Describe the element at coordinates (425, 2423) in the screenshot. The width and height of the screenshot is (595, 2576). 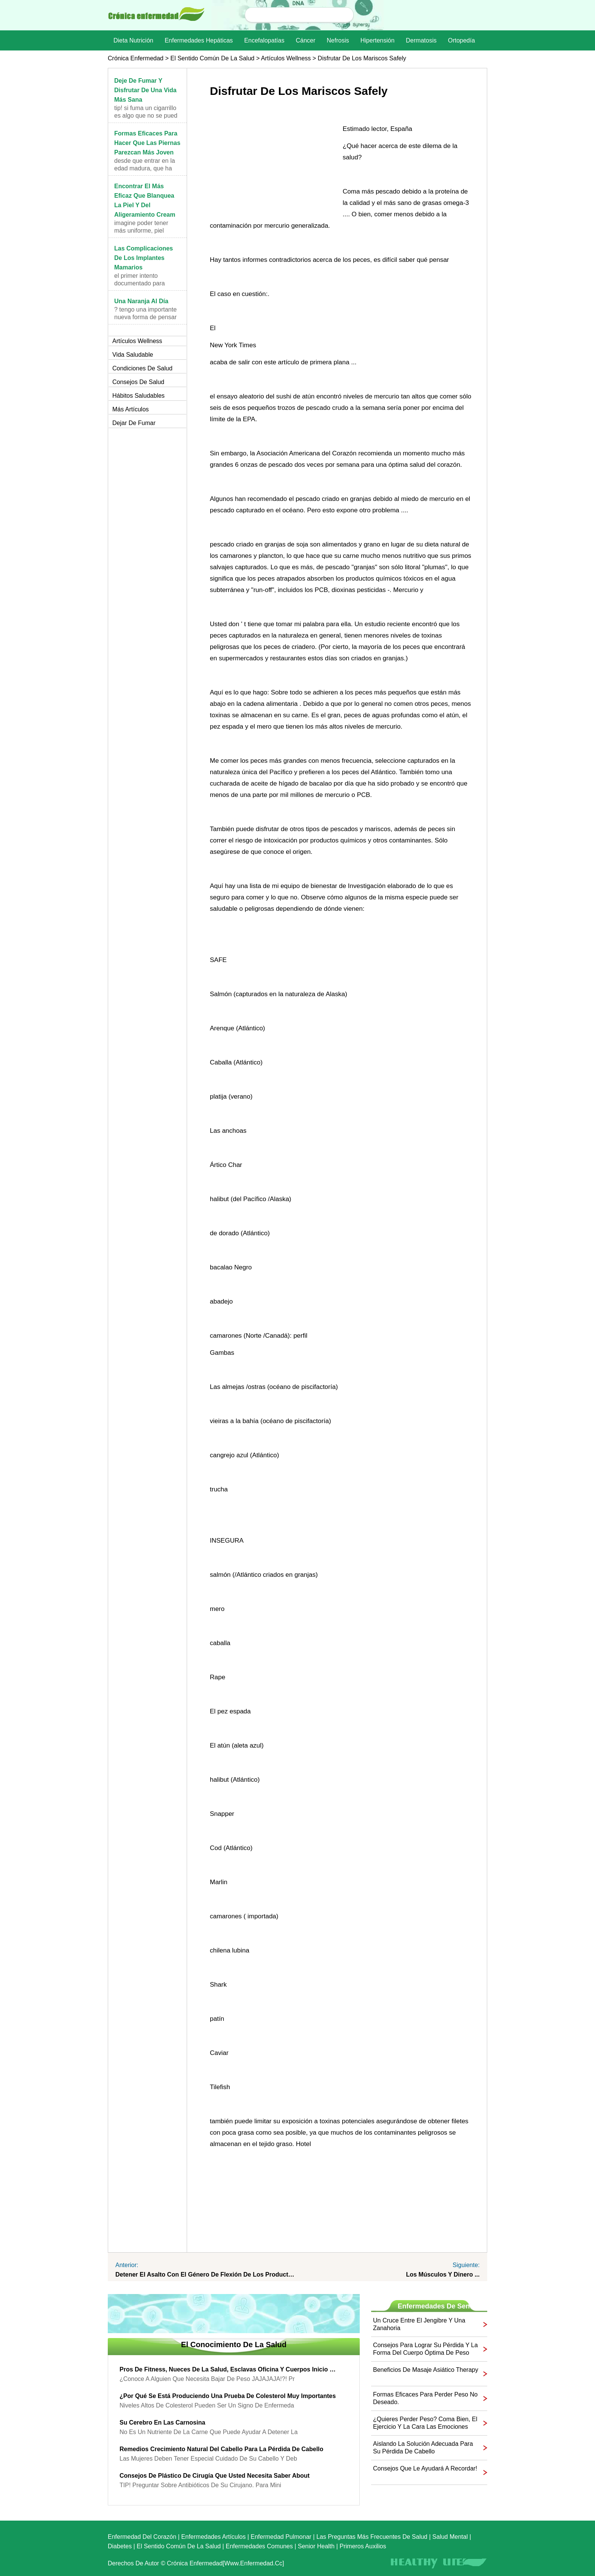
I see `¿Quieres perder peso? Coma bien, el ejercicio y la cara las emociones que impulsan su hábitos alimenticios!` at that location.